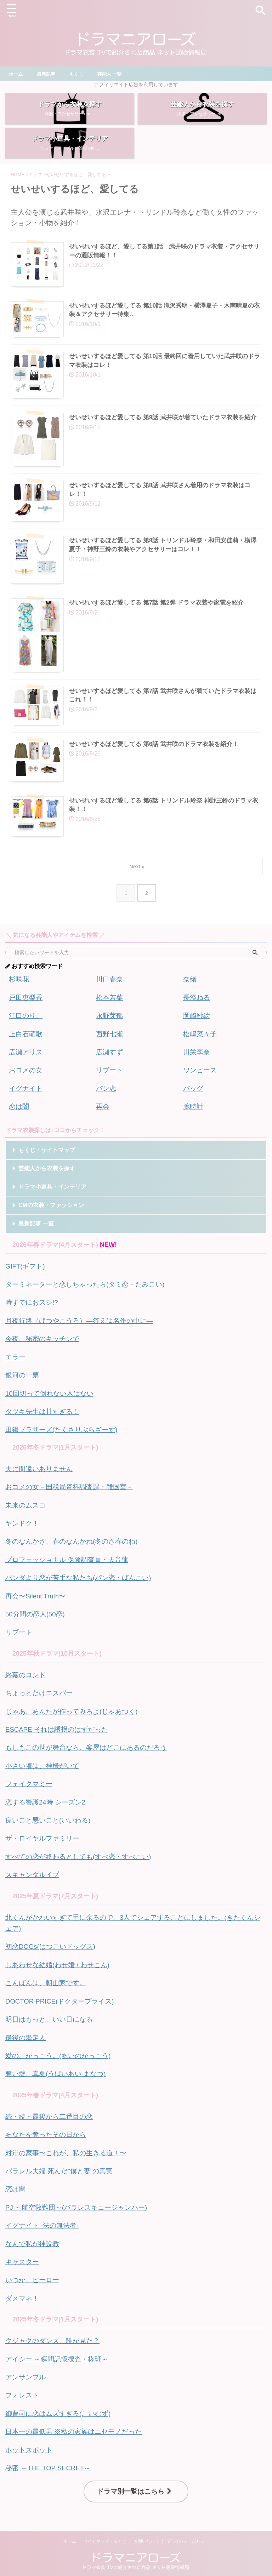 This screenshot has width=272, height=2576. Describe the element at coordinates (33, 1316) in the screenshot. I see `時すでにおスシ!?` at that location.